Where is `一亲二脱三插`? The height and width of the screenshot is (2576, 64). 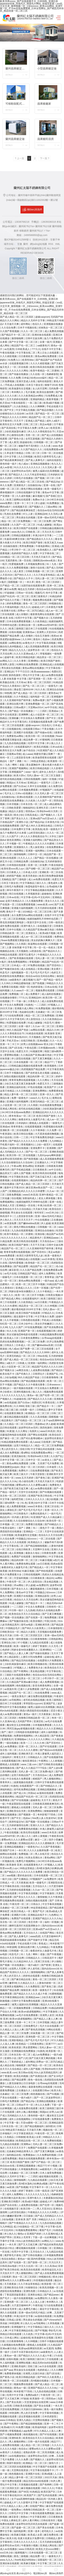
一亲二脱三插 is located at coordinates (34, 402).